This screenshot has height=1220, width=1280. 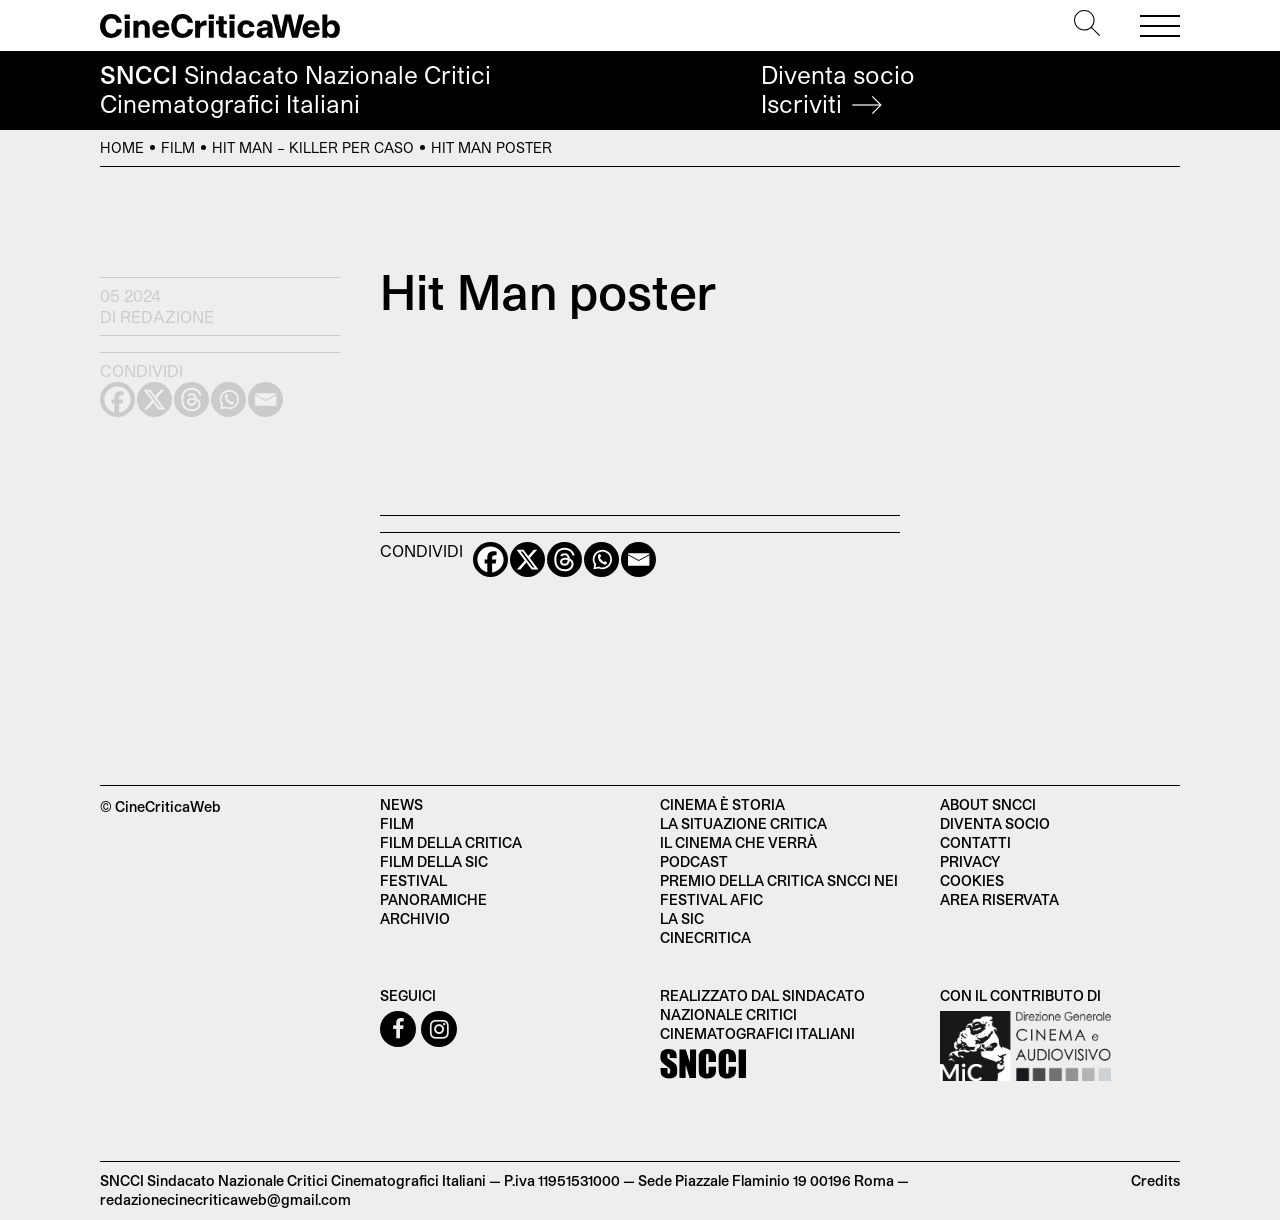 I want to click on [Whatsapp], so click(x=601, y=559).